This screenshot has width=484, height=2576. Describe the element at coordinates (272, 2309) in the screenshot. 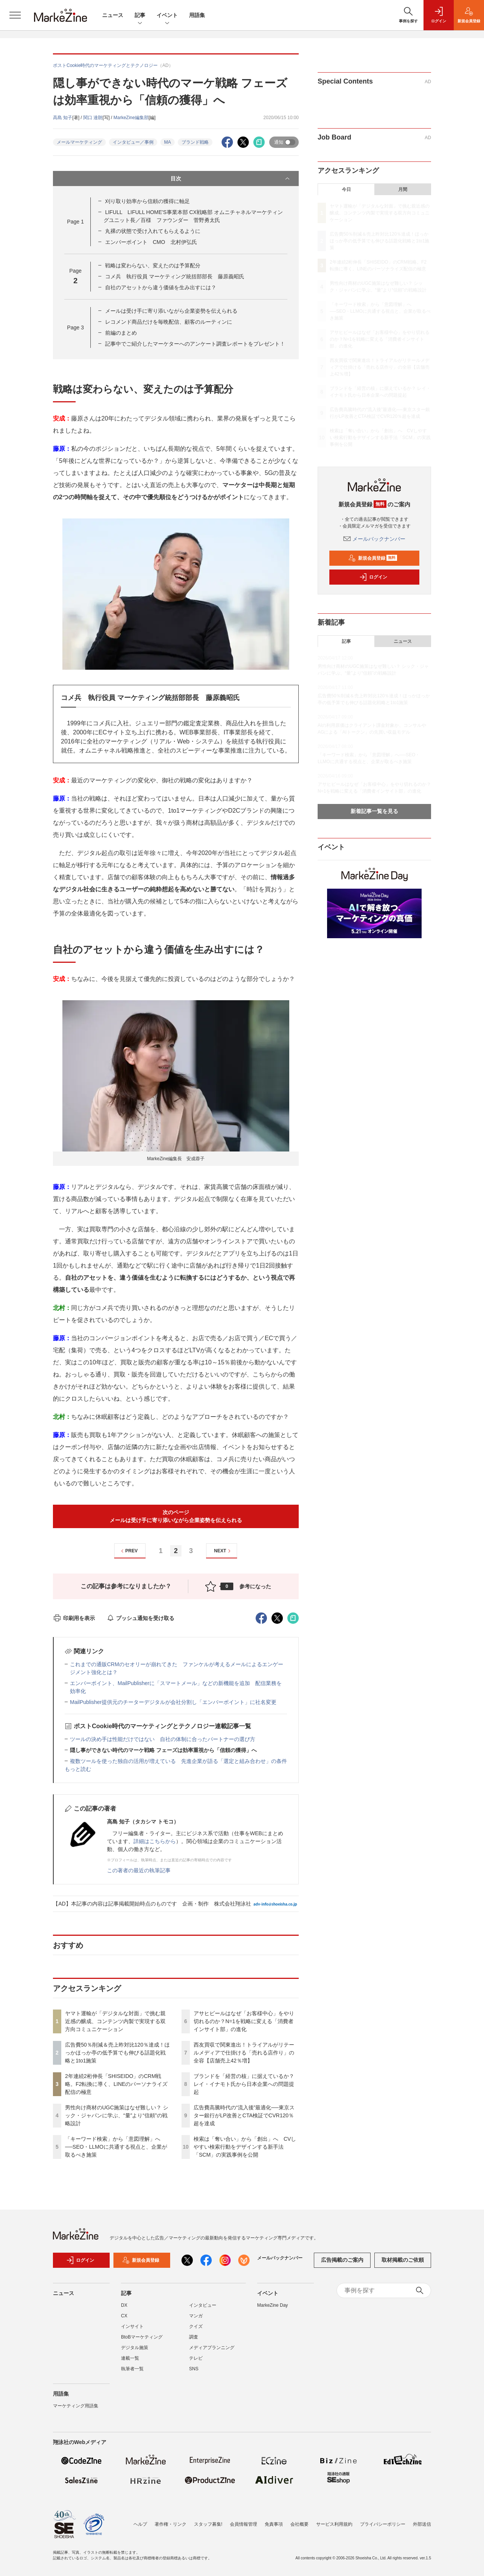

I see `MarkeZine Day` at that location.